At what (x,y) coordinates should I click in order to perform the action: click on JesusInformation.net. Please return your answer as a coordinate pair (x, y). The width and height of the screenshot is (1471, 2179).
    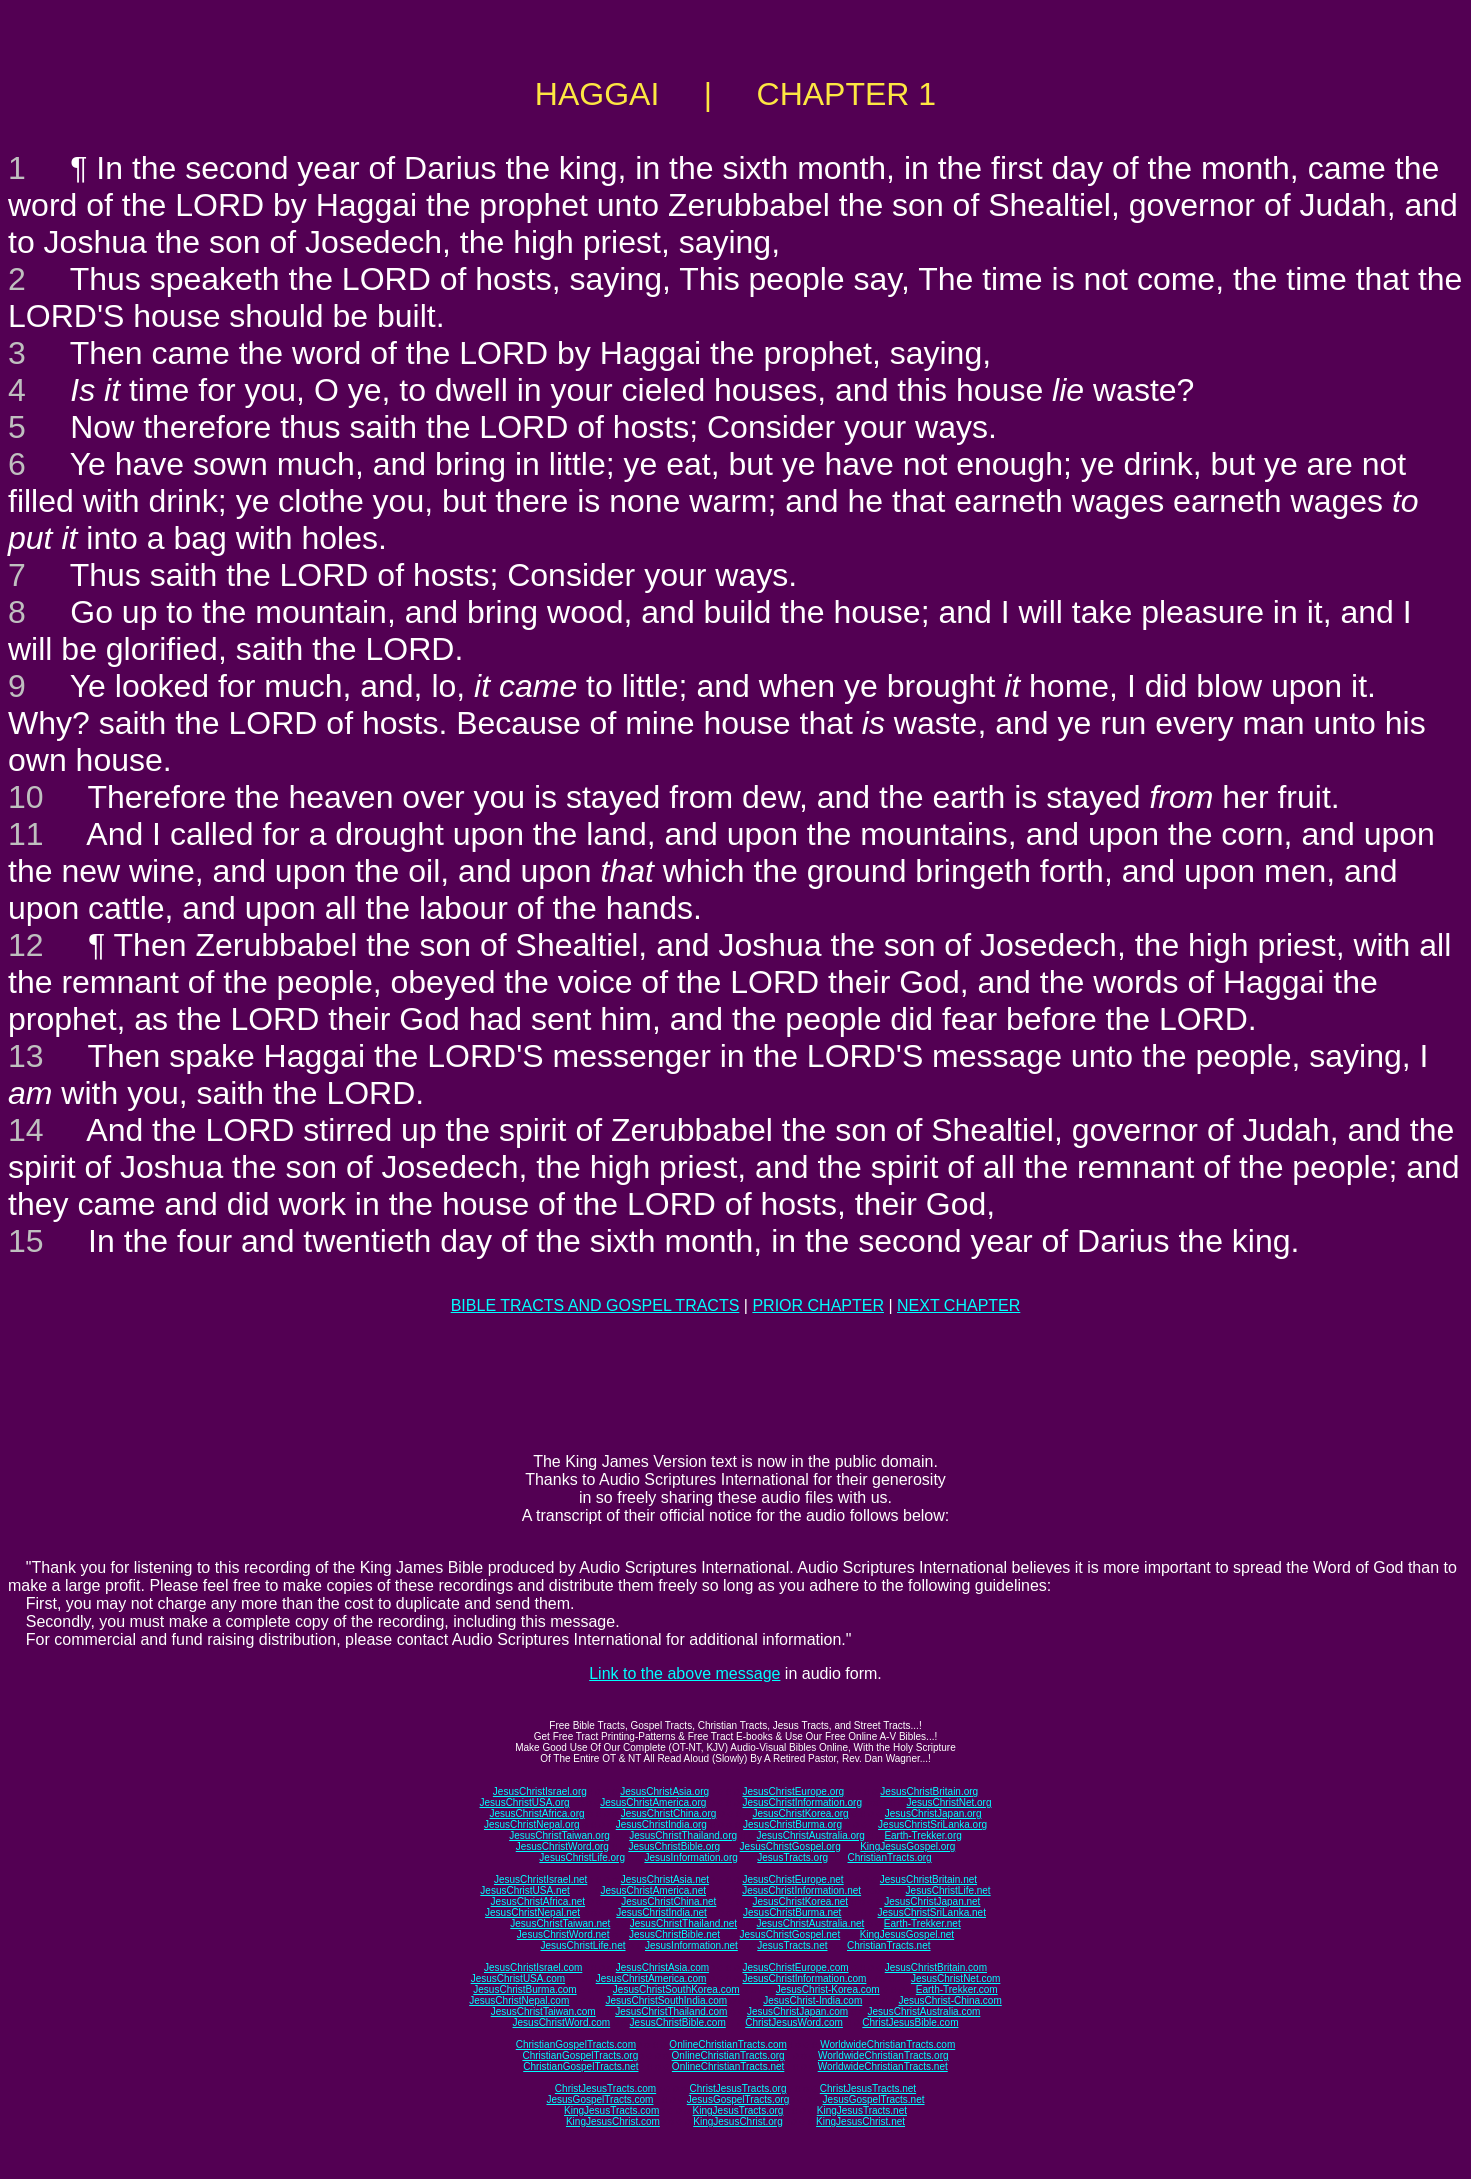
    Looking at the image, I should click on (691, 1945).